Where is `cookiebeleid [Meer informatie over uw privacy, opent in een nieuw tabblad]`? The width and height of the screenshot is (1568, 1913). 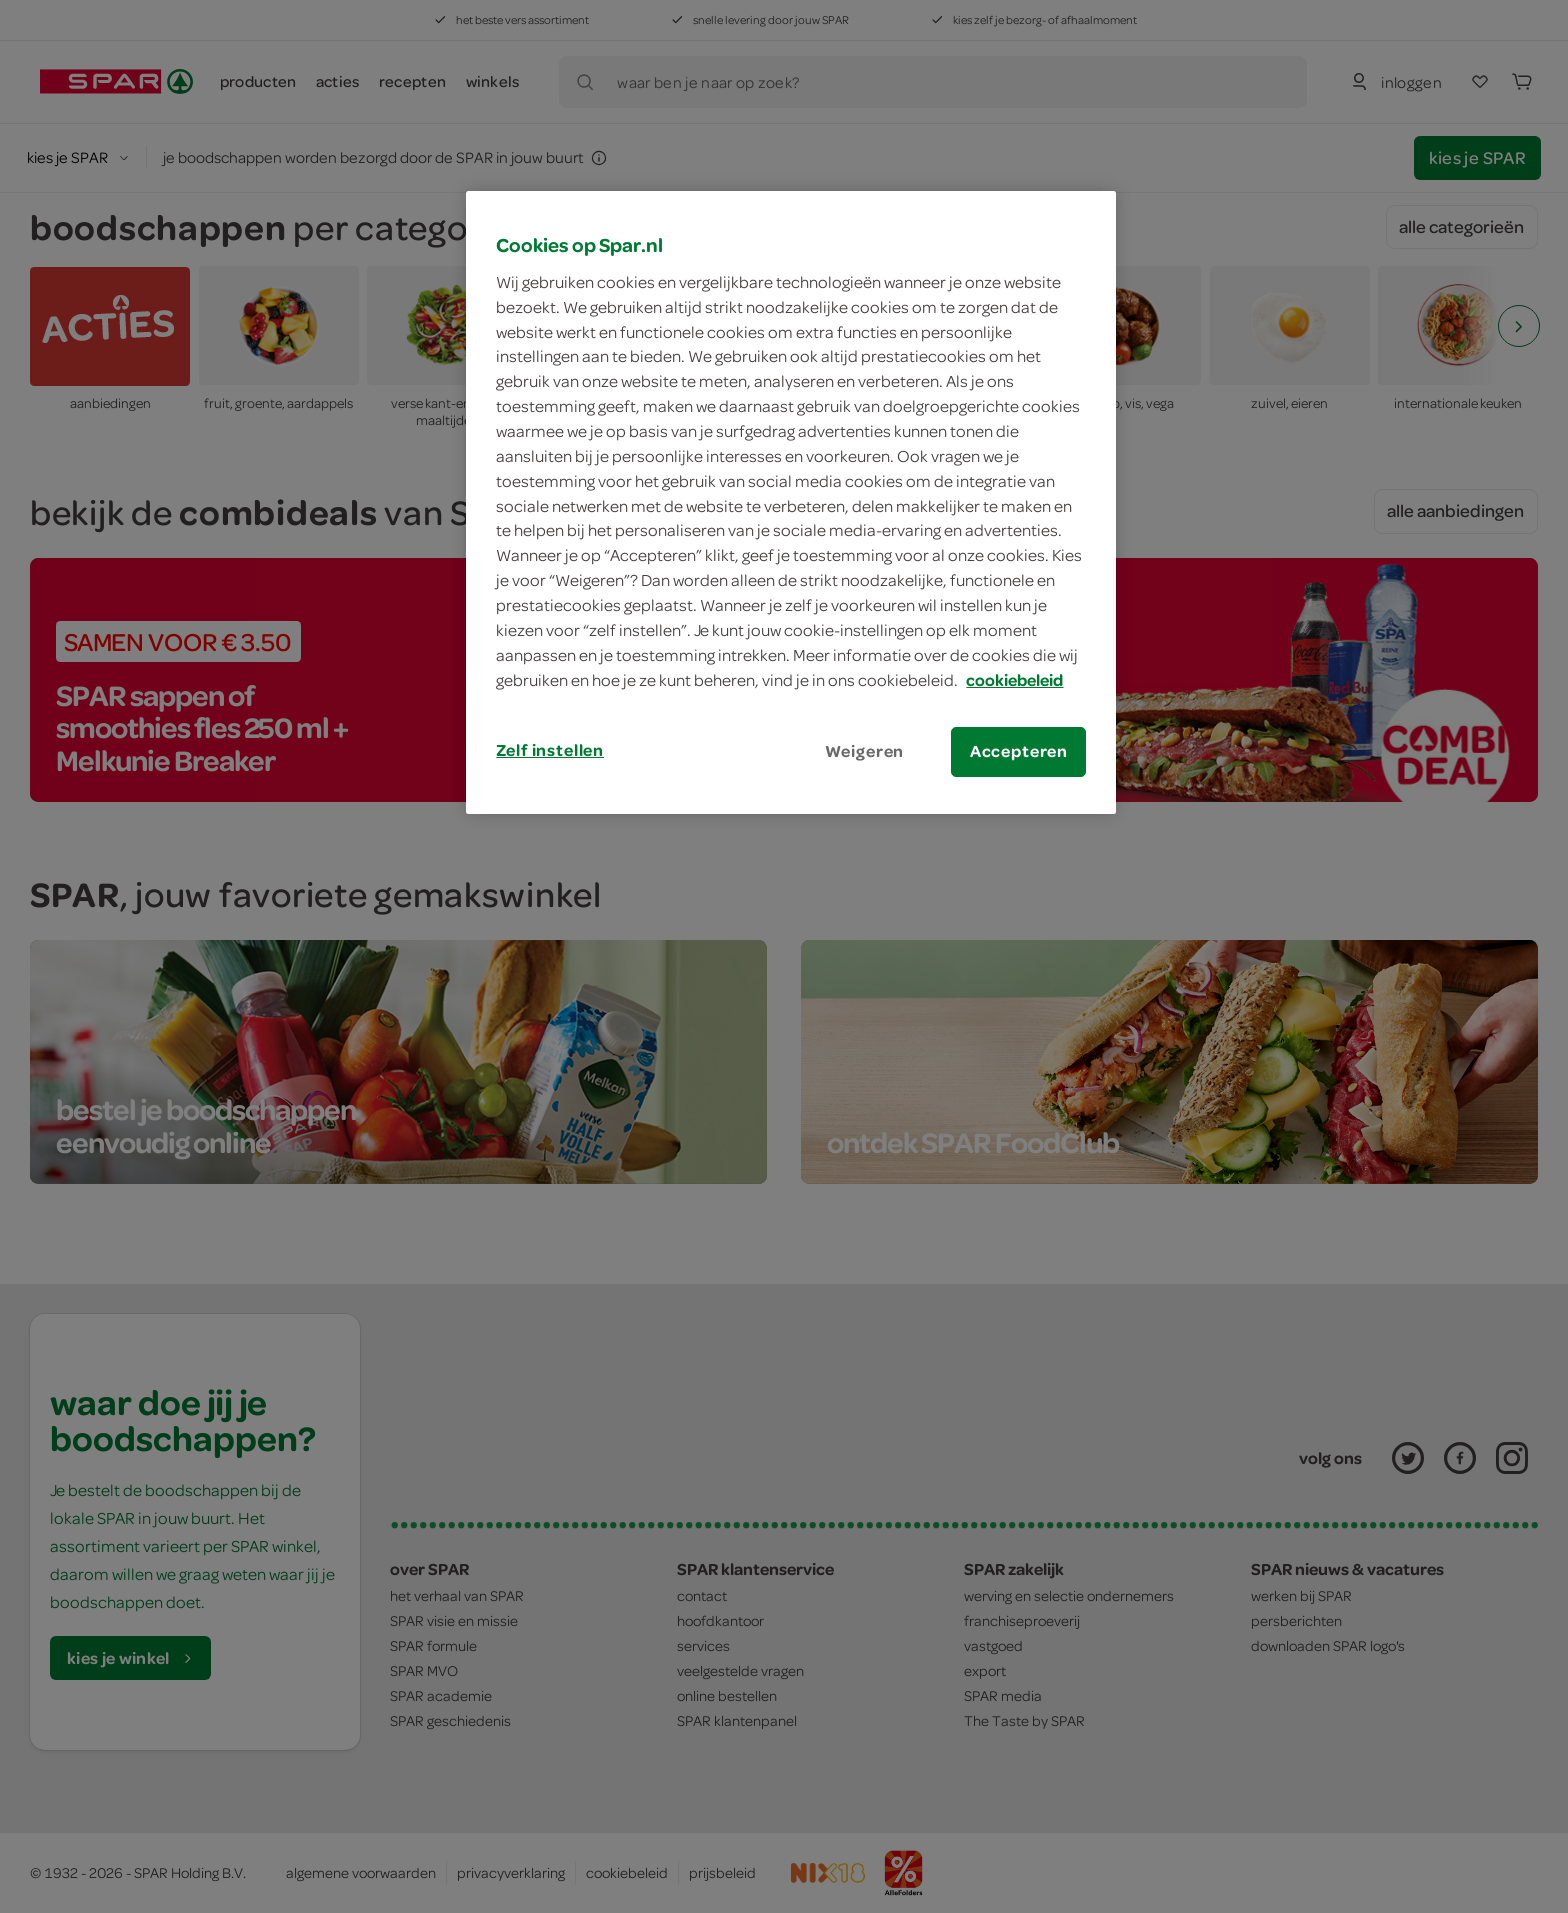 cookiebeleid [Meer informatie over uw privacy, opent in een nieuw tabblad] is located at coordinates (1014, 680).